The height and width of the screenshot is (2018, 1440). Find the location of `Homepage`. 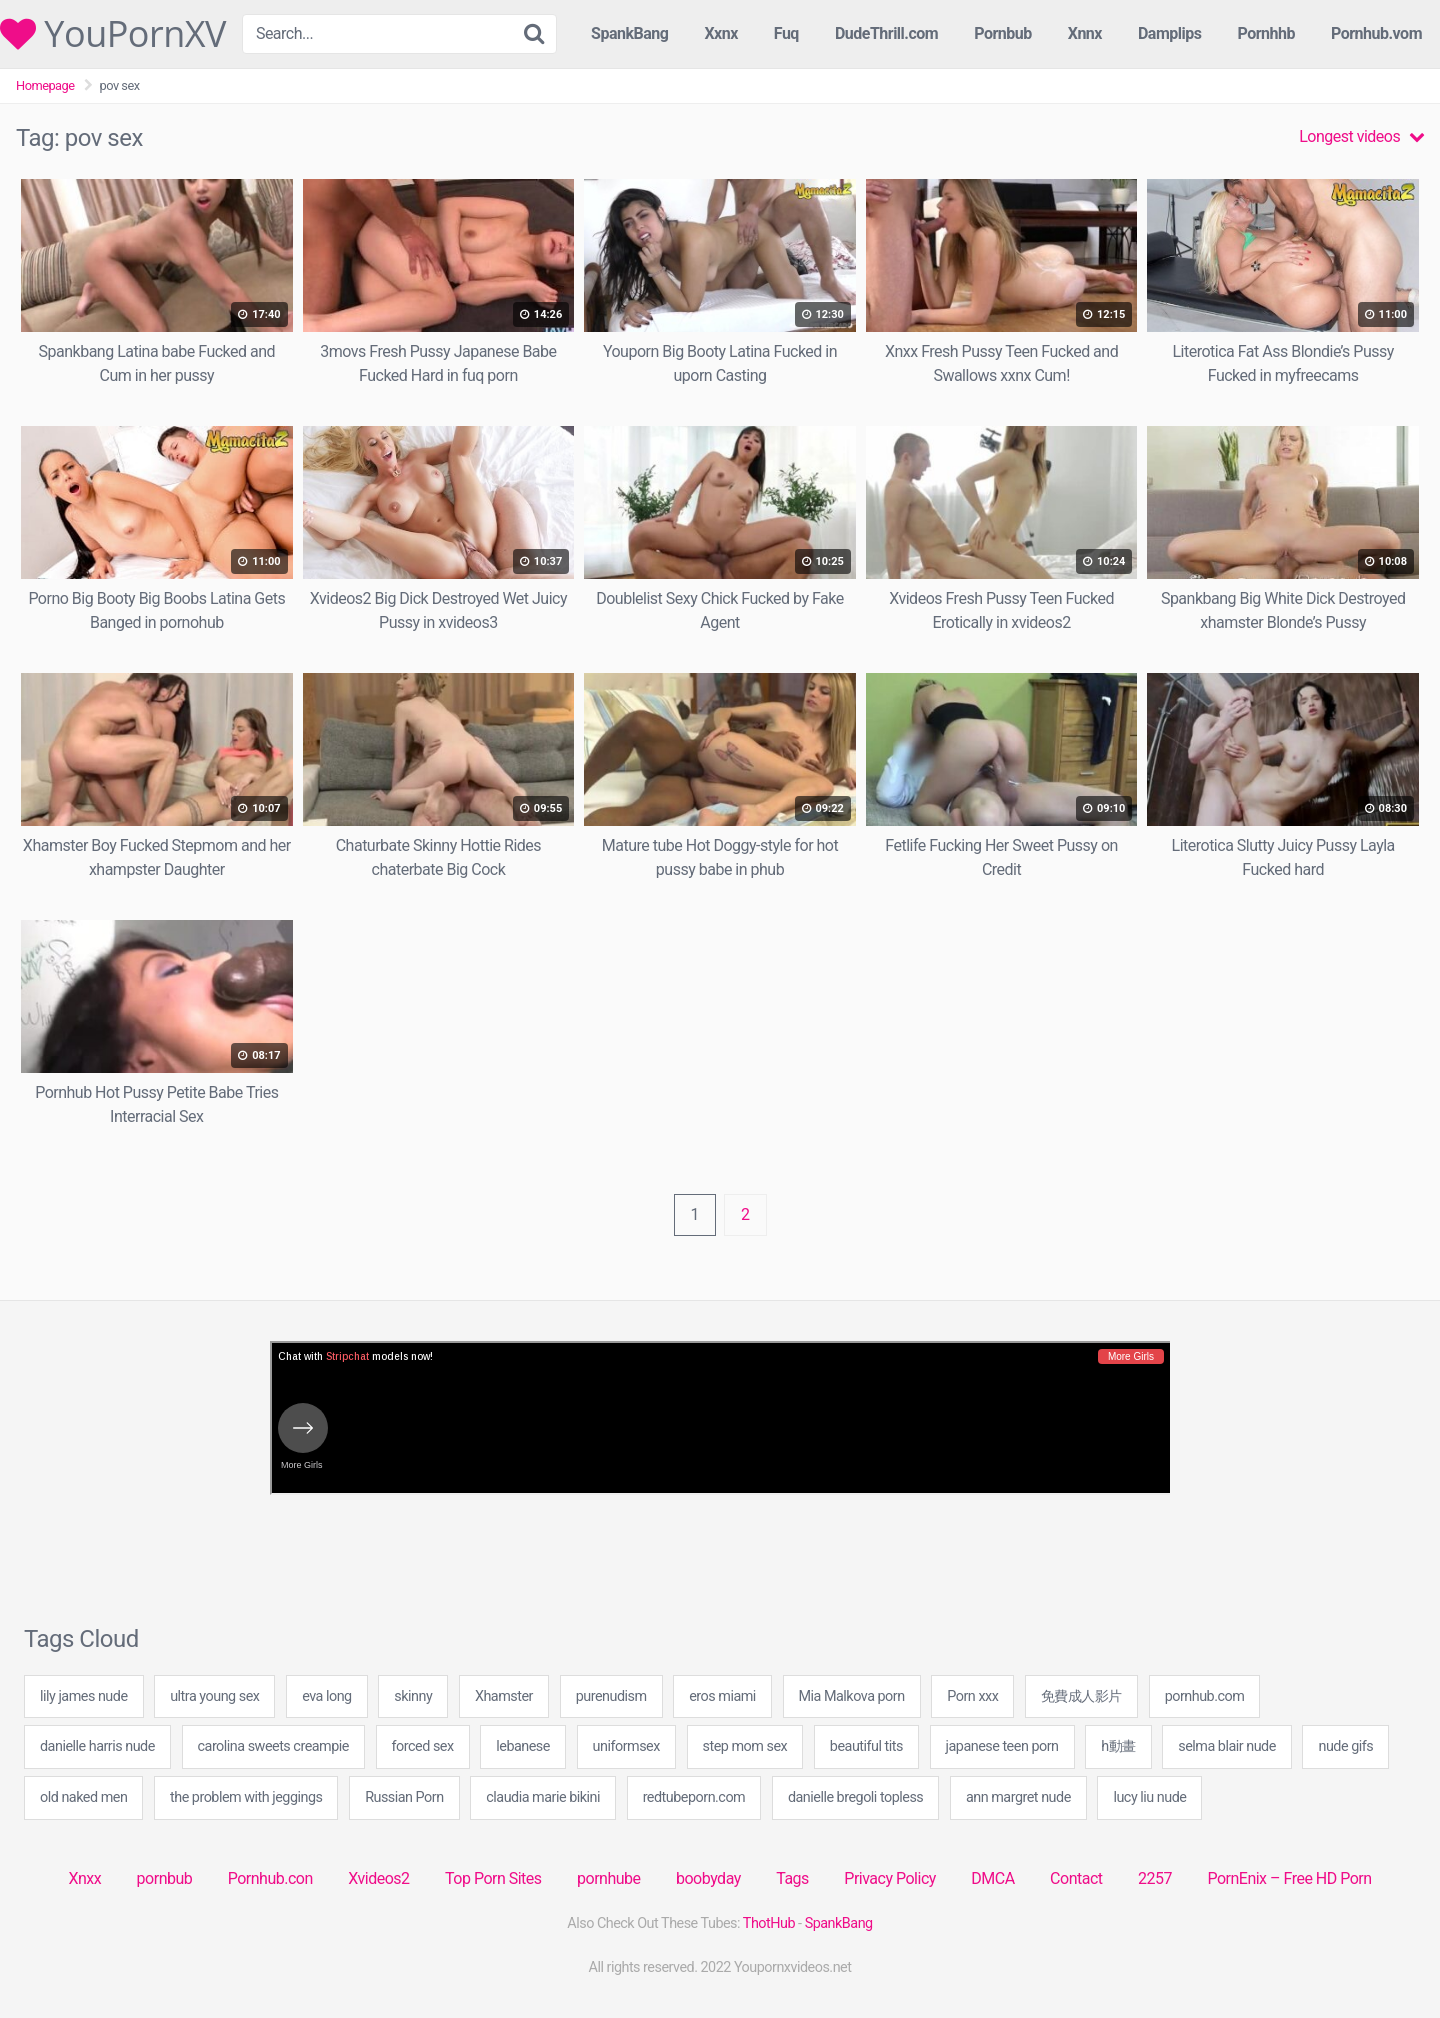

Homepage is located at coordinates (45, 85).